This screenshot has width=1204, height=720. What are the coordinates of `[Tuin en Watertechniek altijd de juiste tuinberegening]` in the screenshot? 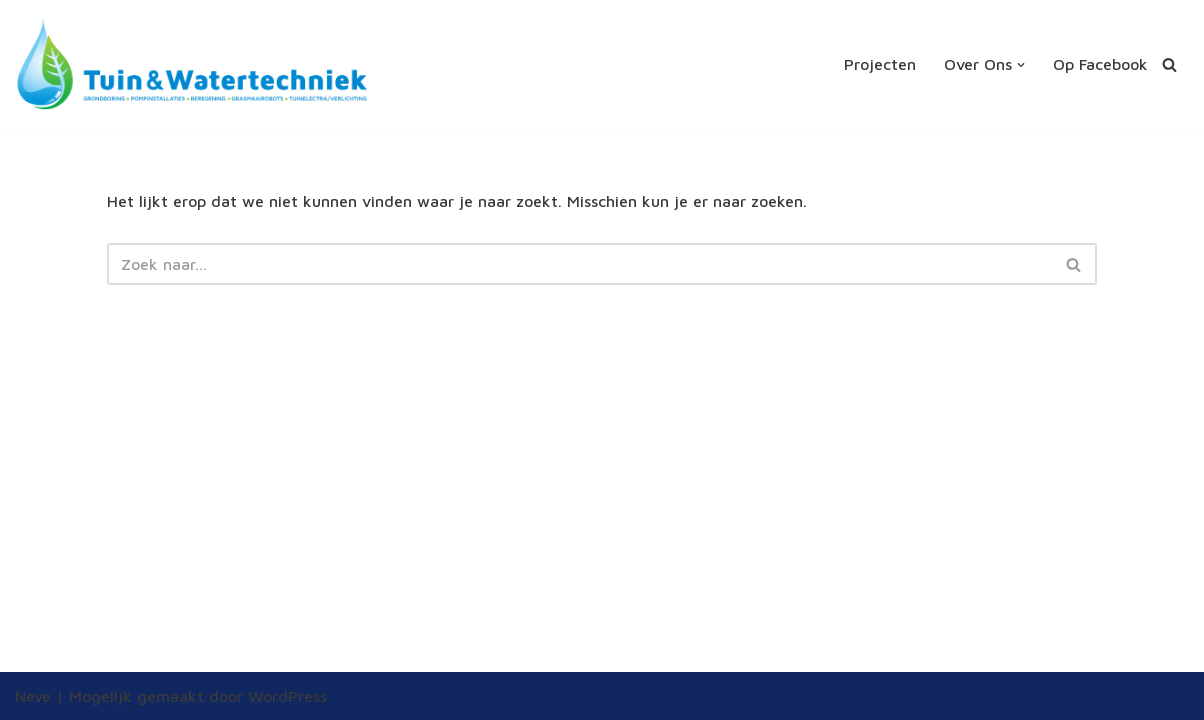 It's located at (192, 64).